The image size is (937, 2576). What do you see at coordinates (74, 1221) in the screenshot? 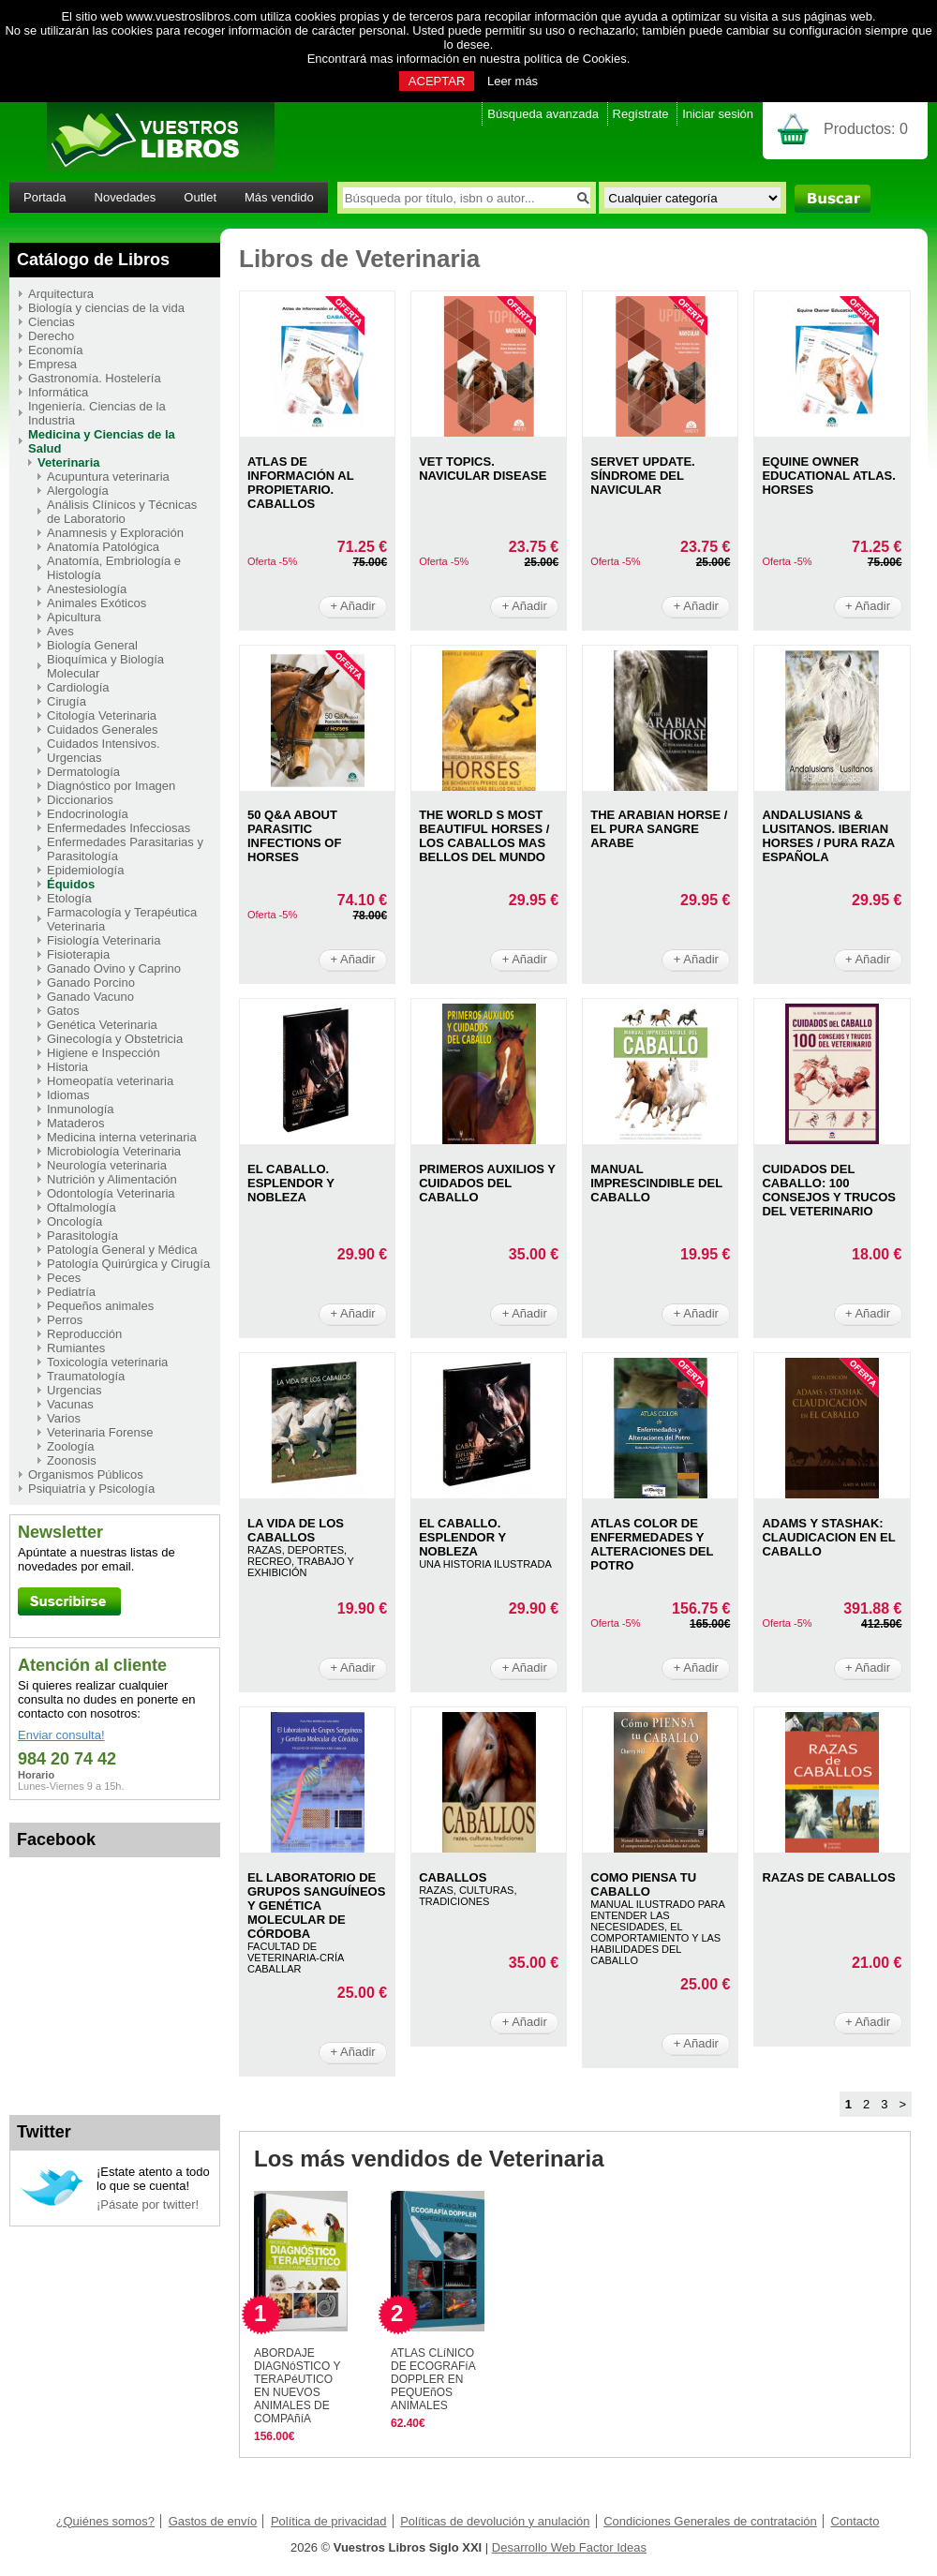
I see `Oncología` at bounding box center [74, 1221].